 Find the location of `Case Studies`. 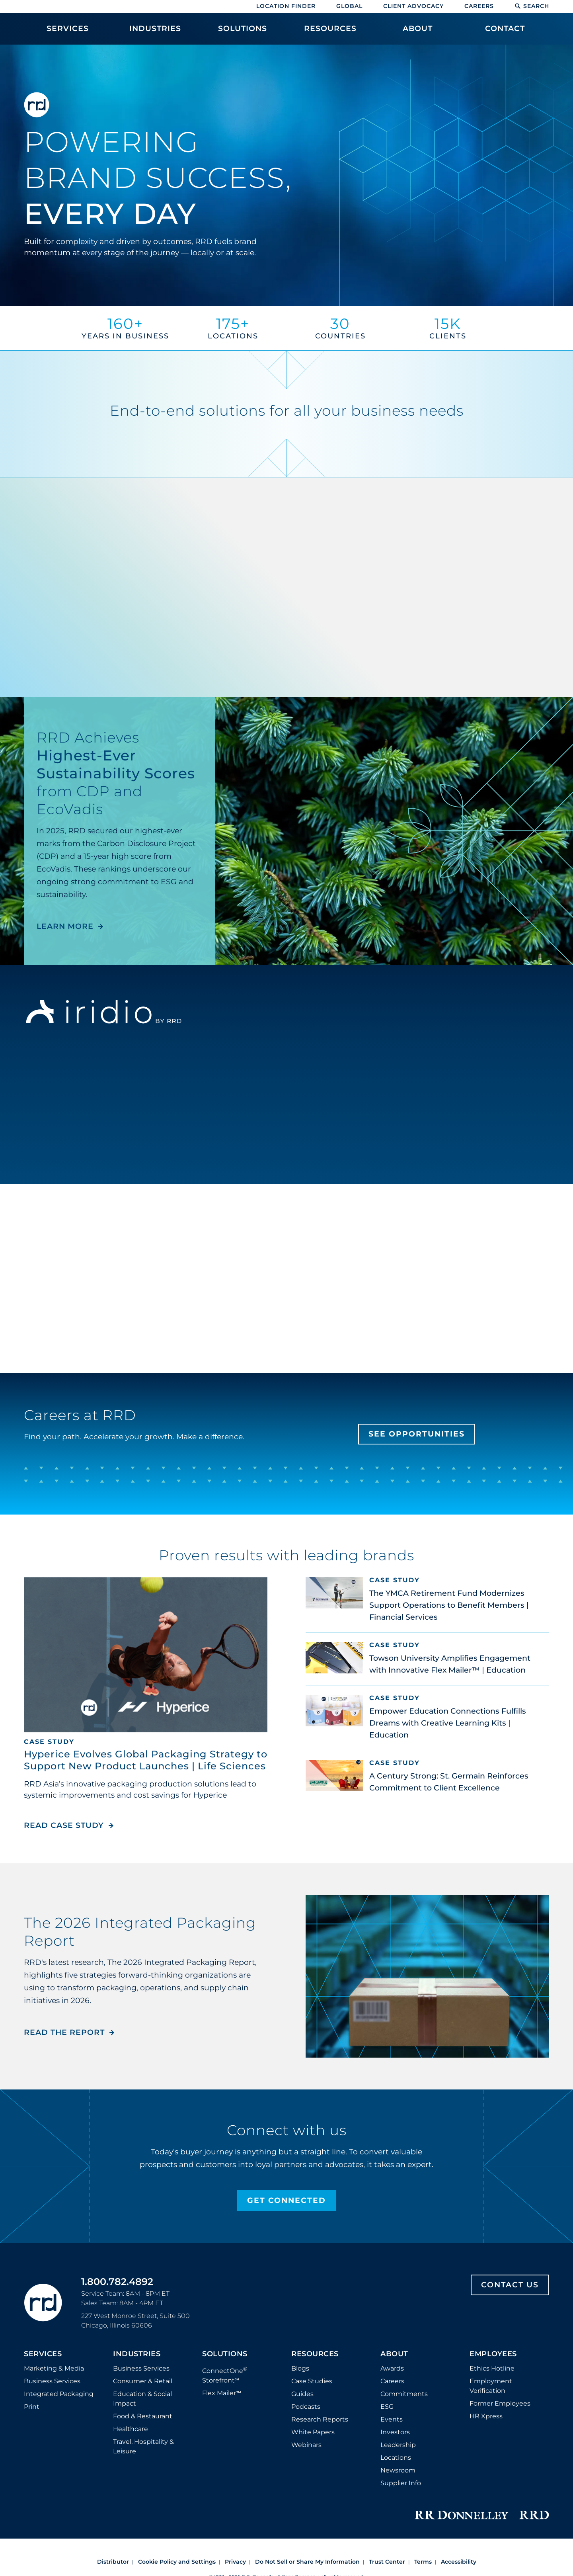

Case Studies is located at coordinates (311, 2381).